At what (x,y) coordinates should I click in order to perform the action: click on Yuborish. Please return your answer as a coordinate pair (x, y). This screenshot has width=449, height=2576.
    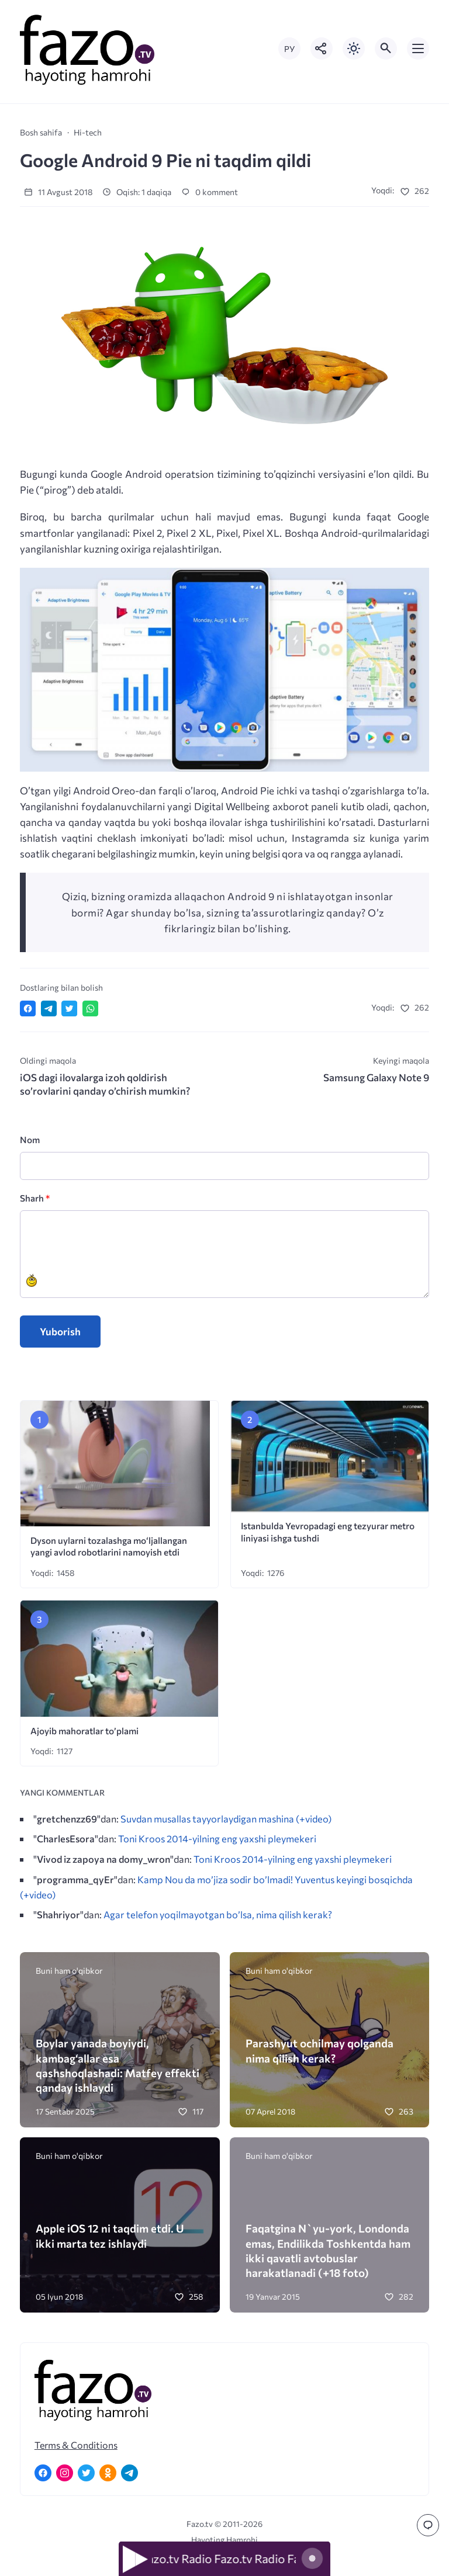
    Looking at the image, I should click on (60, 1331).